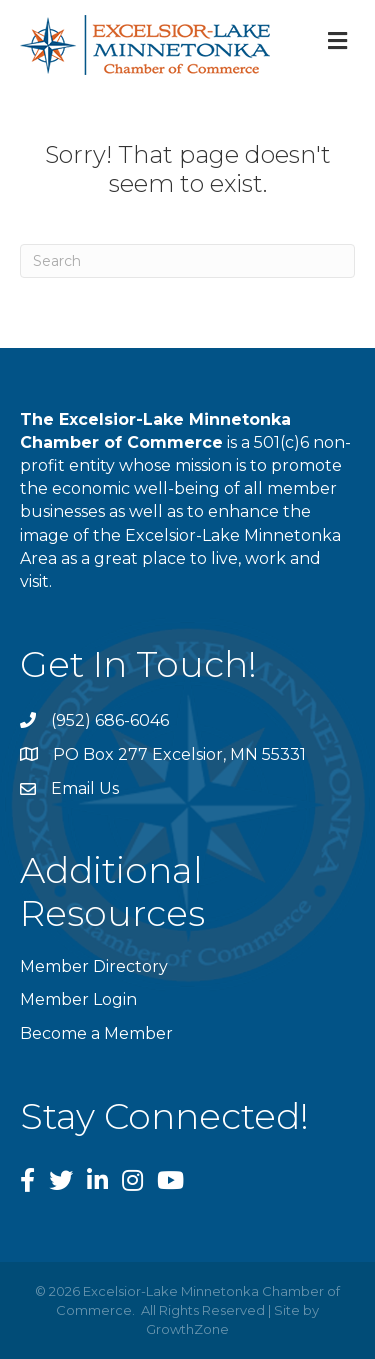  Describe the element at coordinates (96, 1033) in the screenshot. I see `Become a Member` at that location.